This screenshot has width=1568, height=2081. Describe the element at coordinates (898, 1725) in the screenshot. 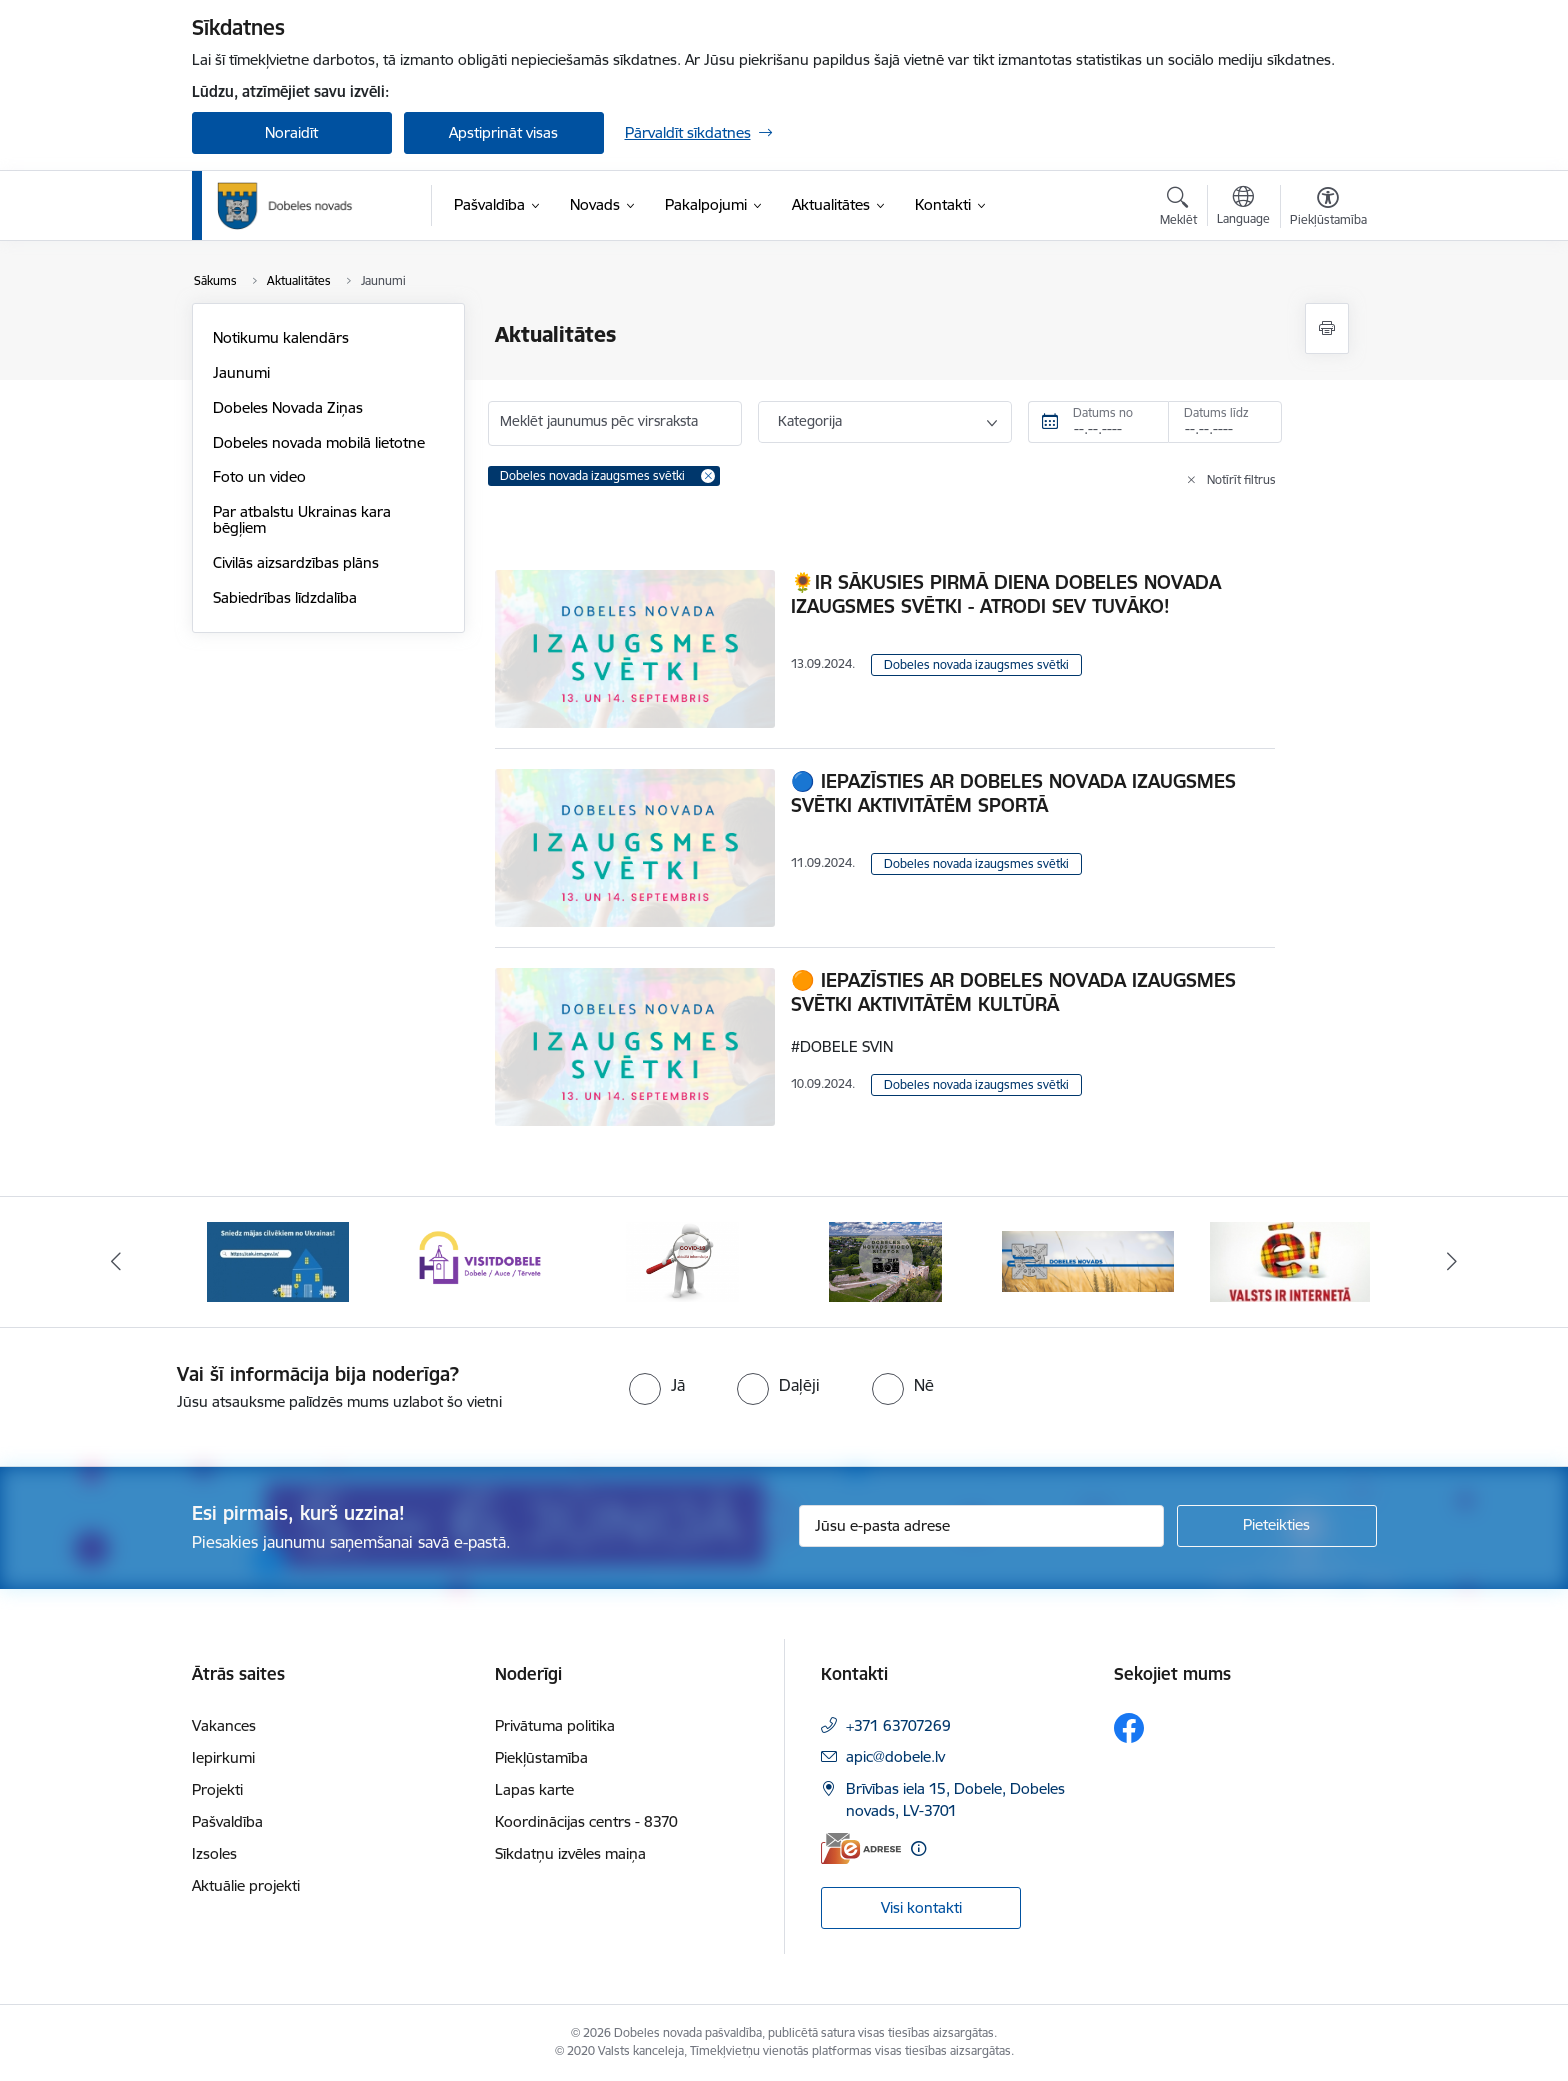

I see `+371 63707269 [Tālruņa numurs: +371 63707269]` at that location.